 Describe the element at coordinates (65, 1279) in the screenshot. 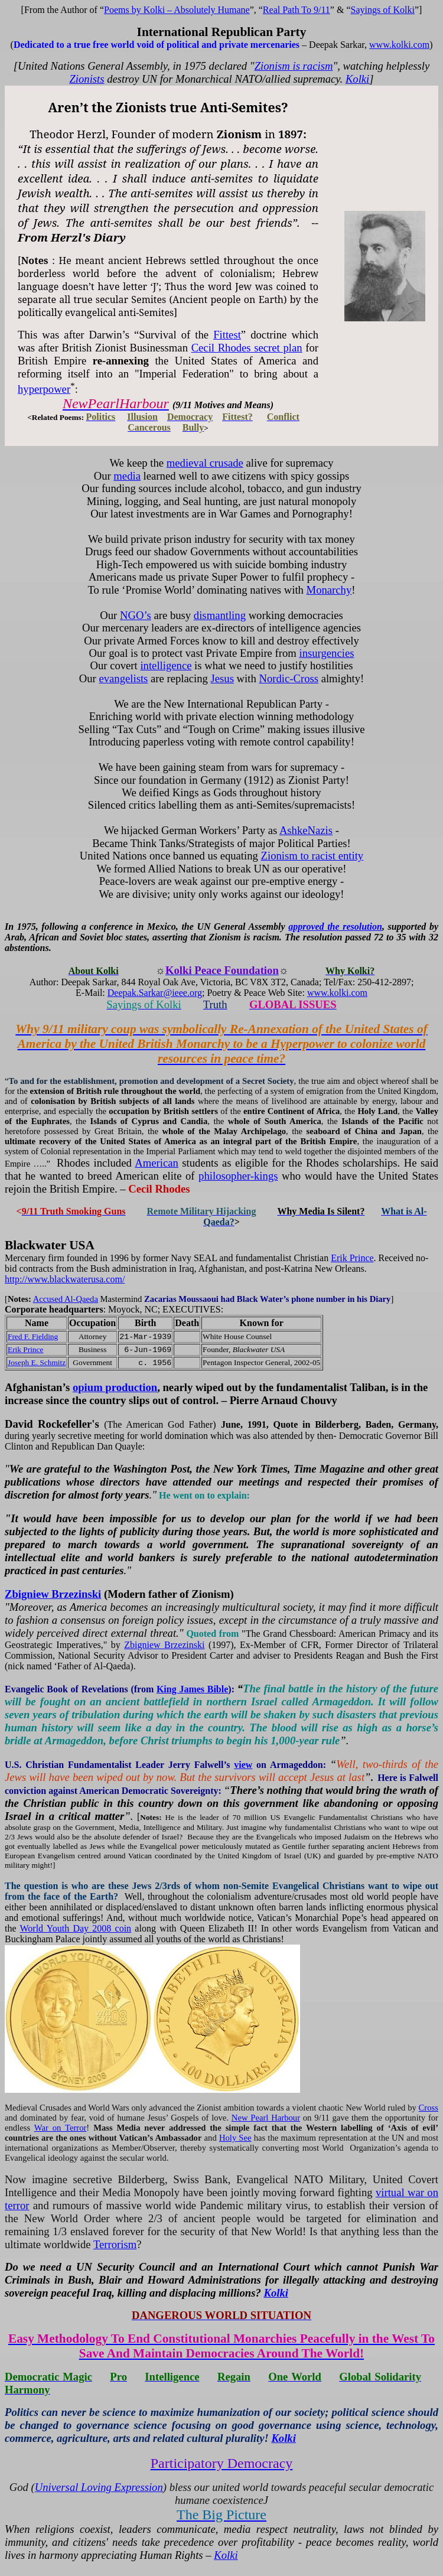

I see `http://www.blackwaterusa.com/` at that location.